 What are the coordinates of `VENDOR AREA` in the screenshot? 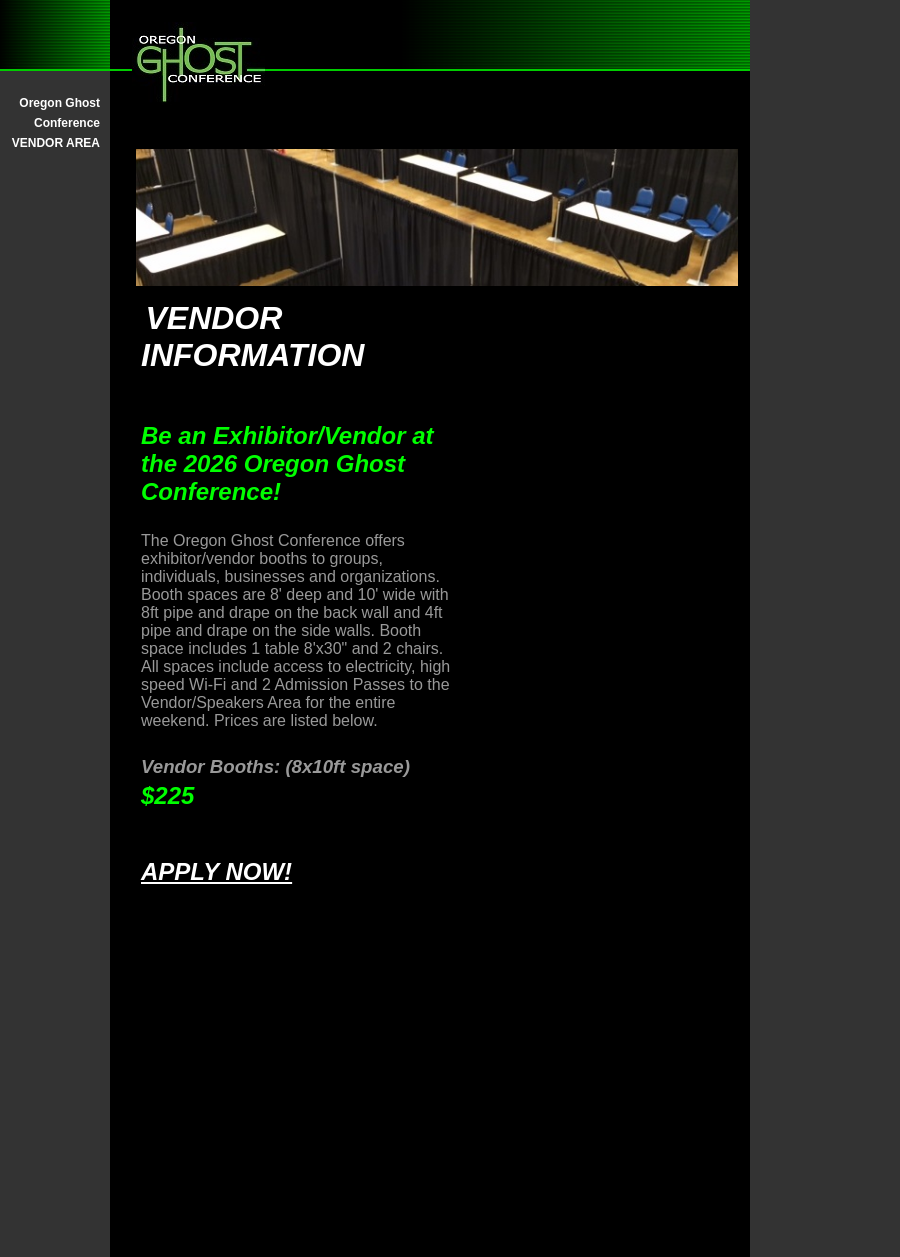 It's located at (56, 143).